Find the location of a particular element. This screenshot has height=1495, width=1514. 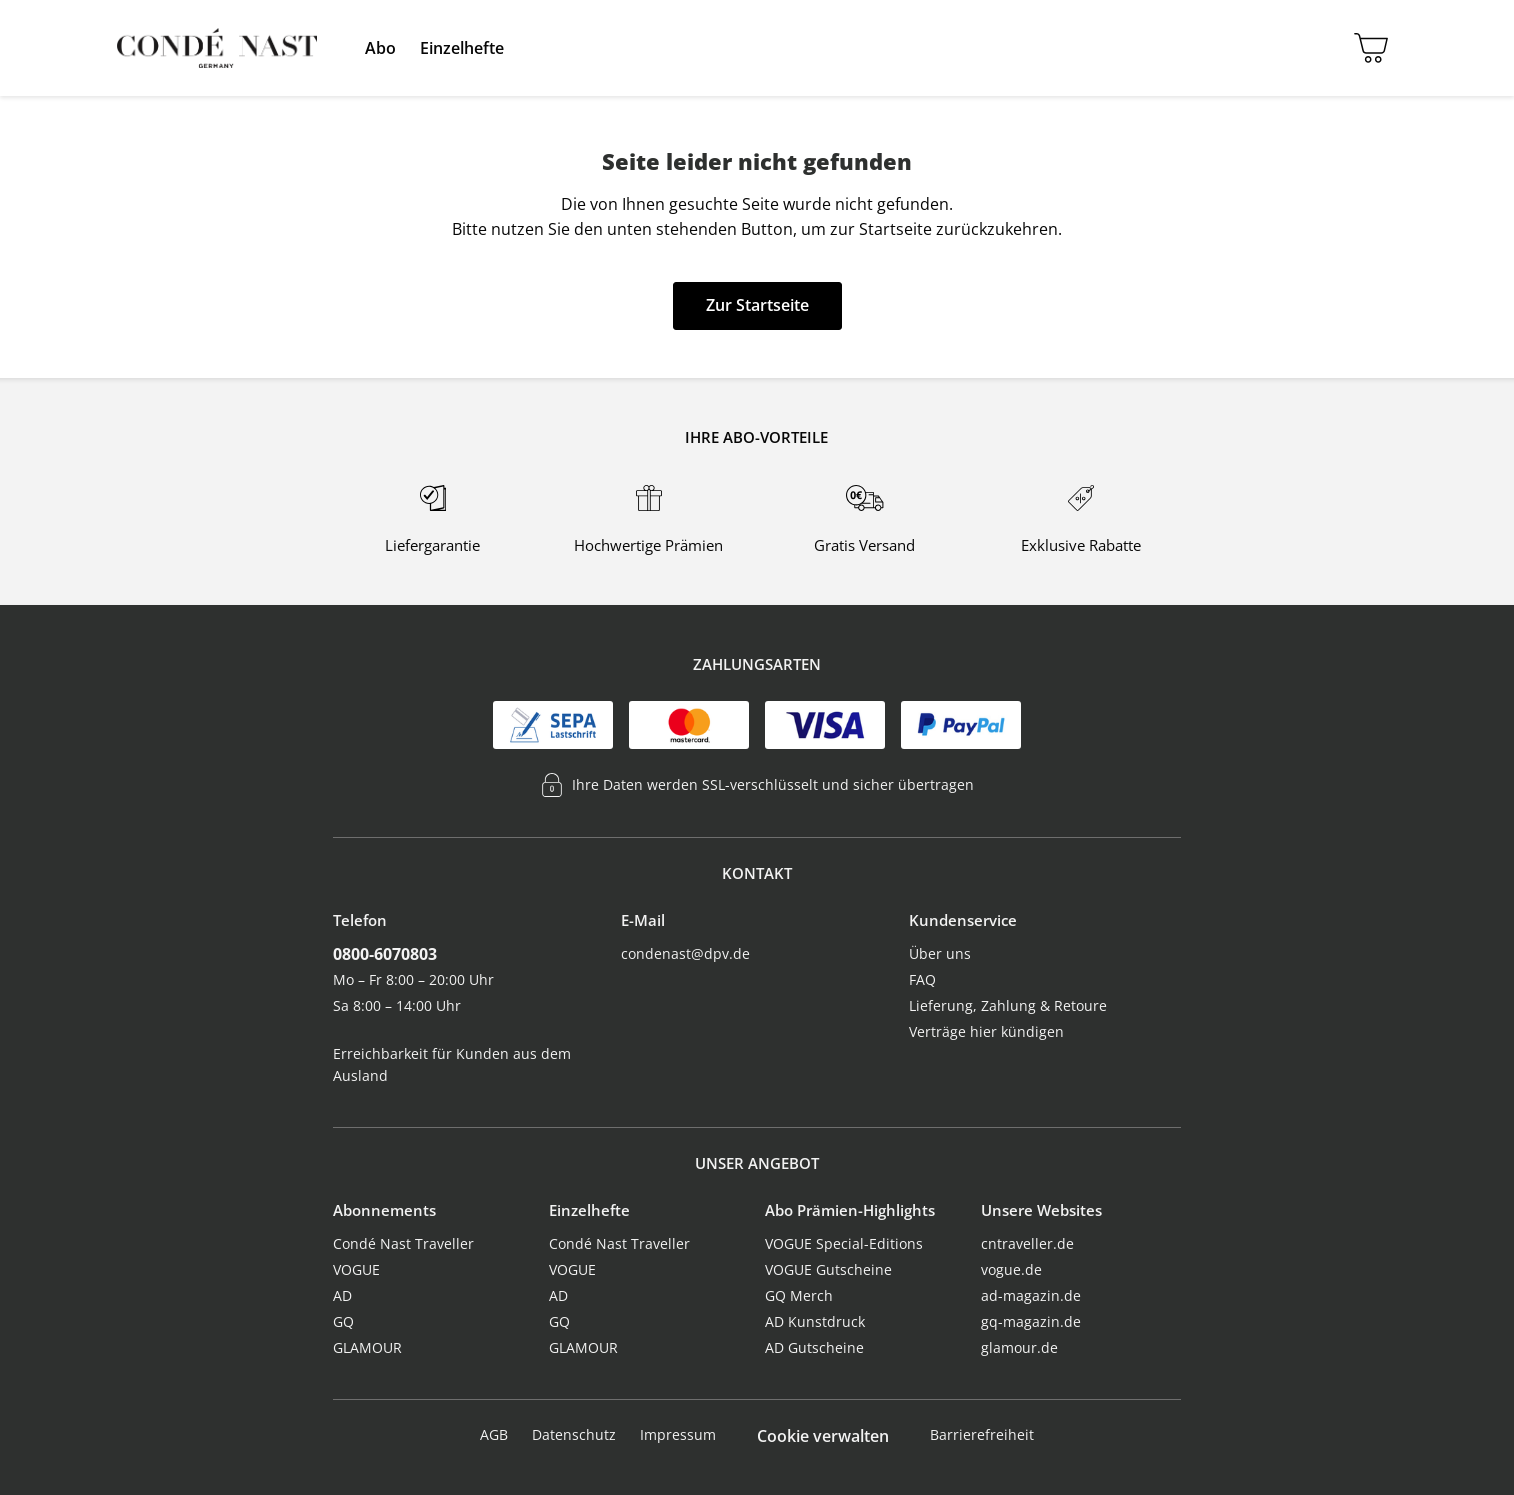

gq-magazin.de is located at coordinates (1031, 1321).